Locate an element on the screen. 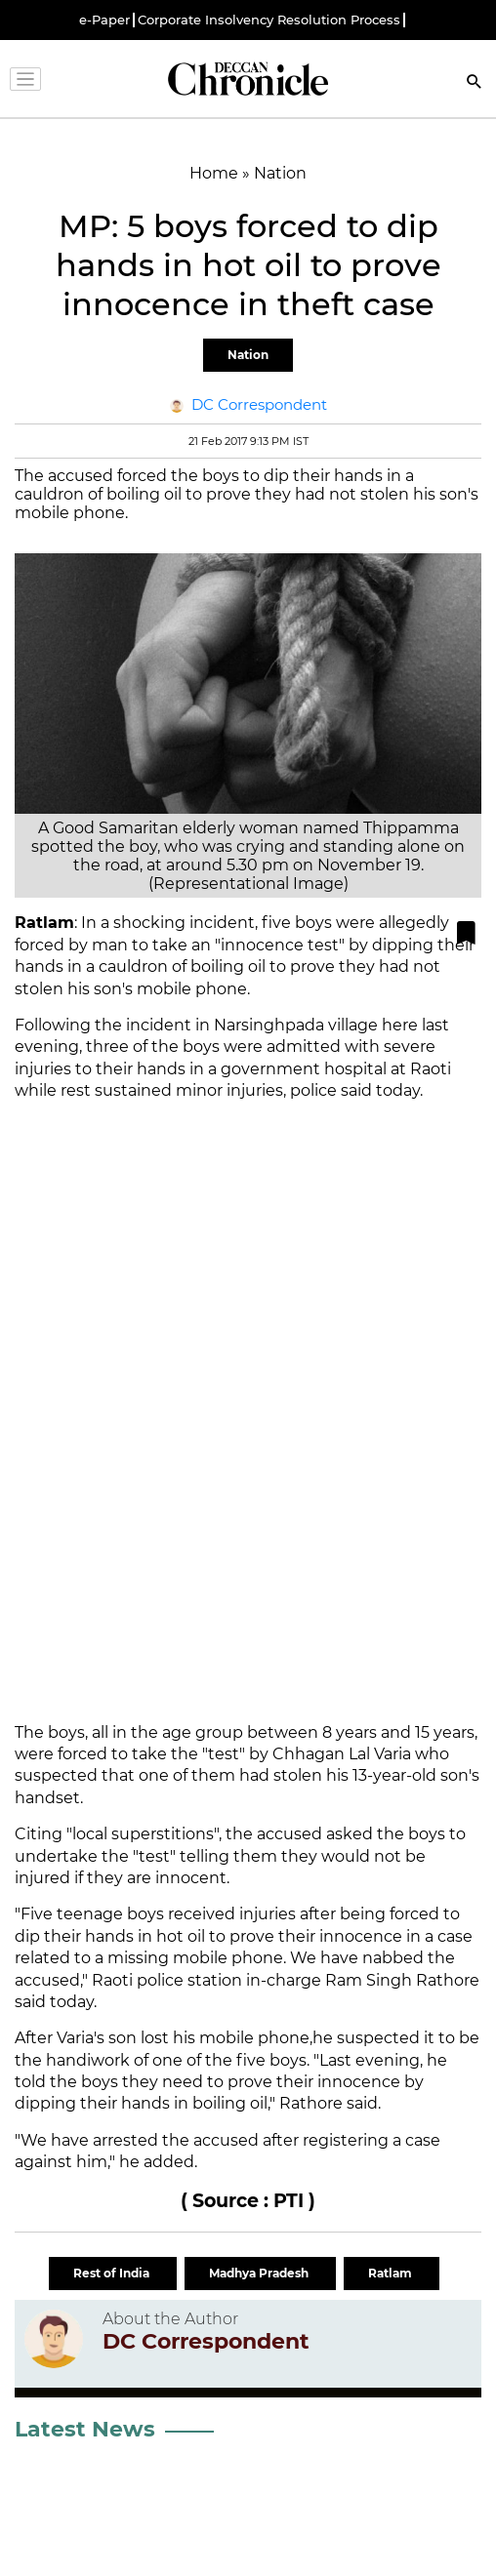 This screenshot has height=2576, width=496. [Search] is located at coordinates (474, 83).